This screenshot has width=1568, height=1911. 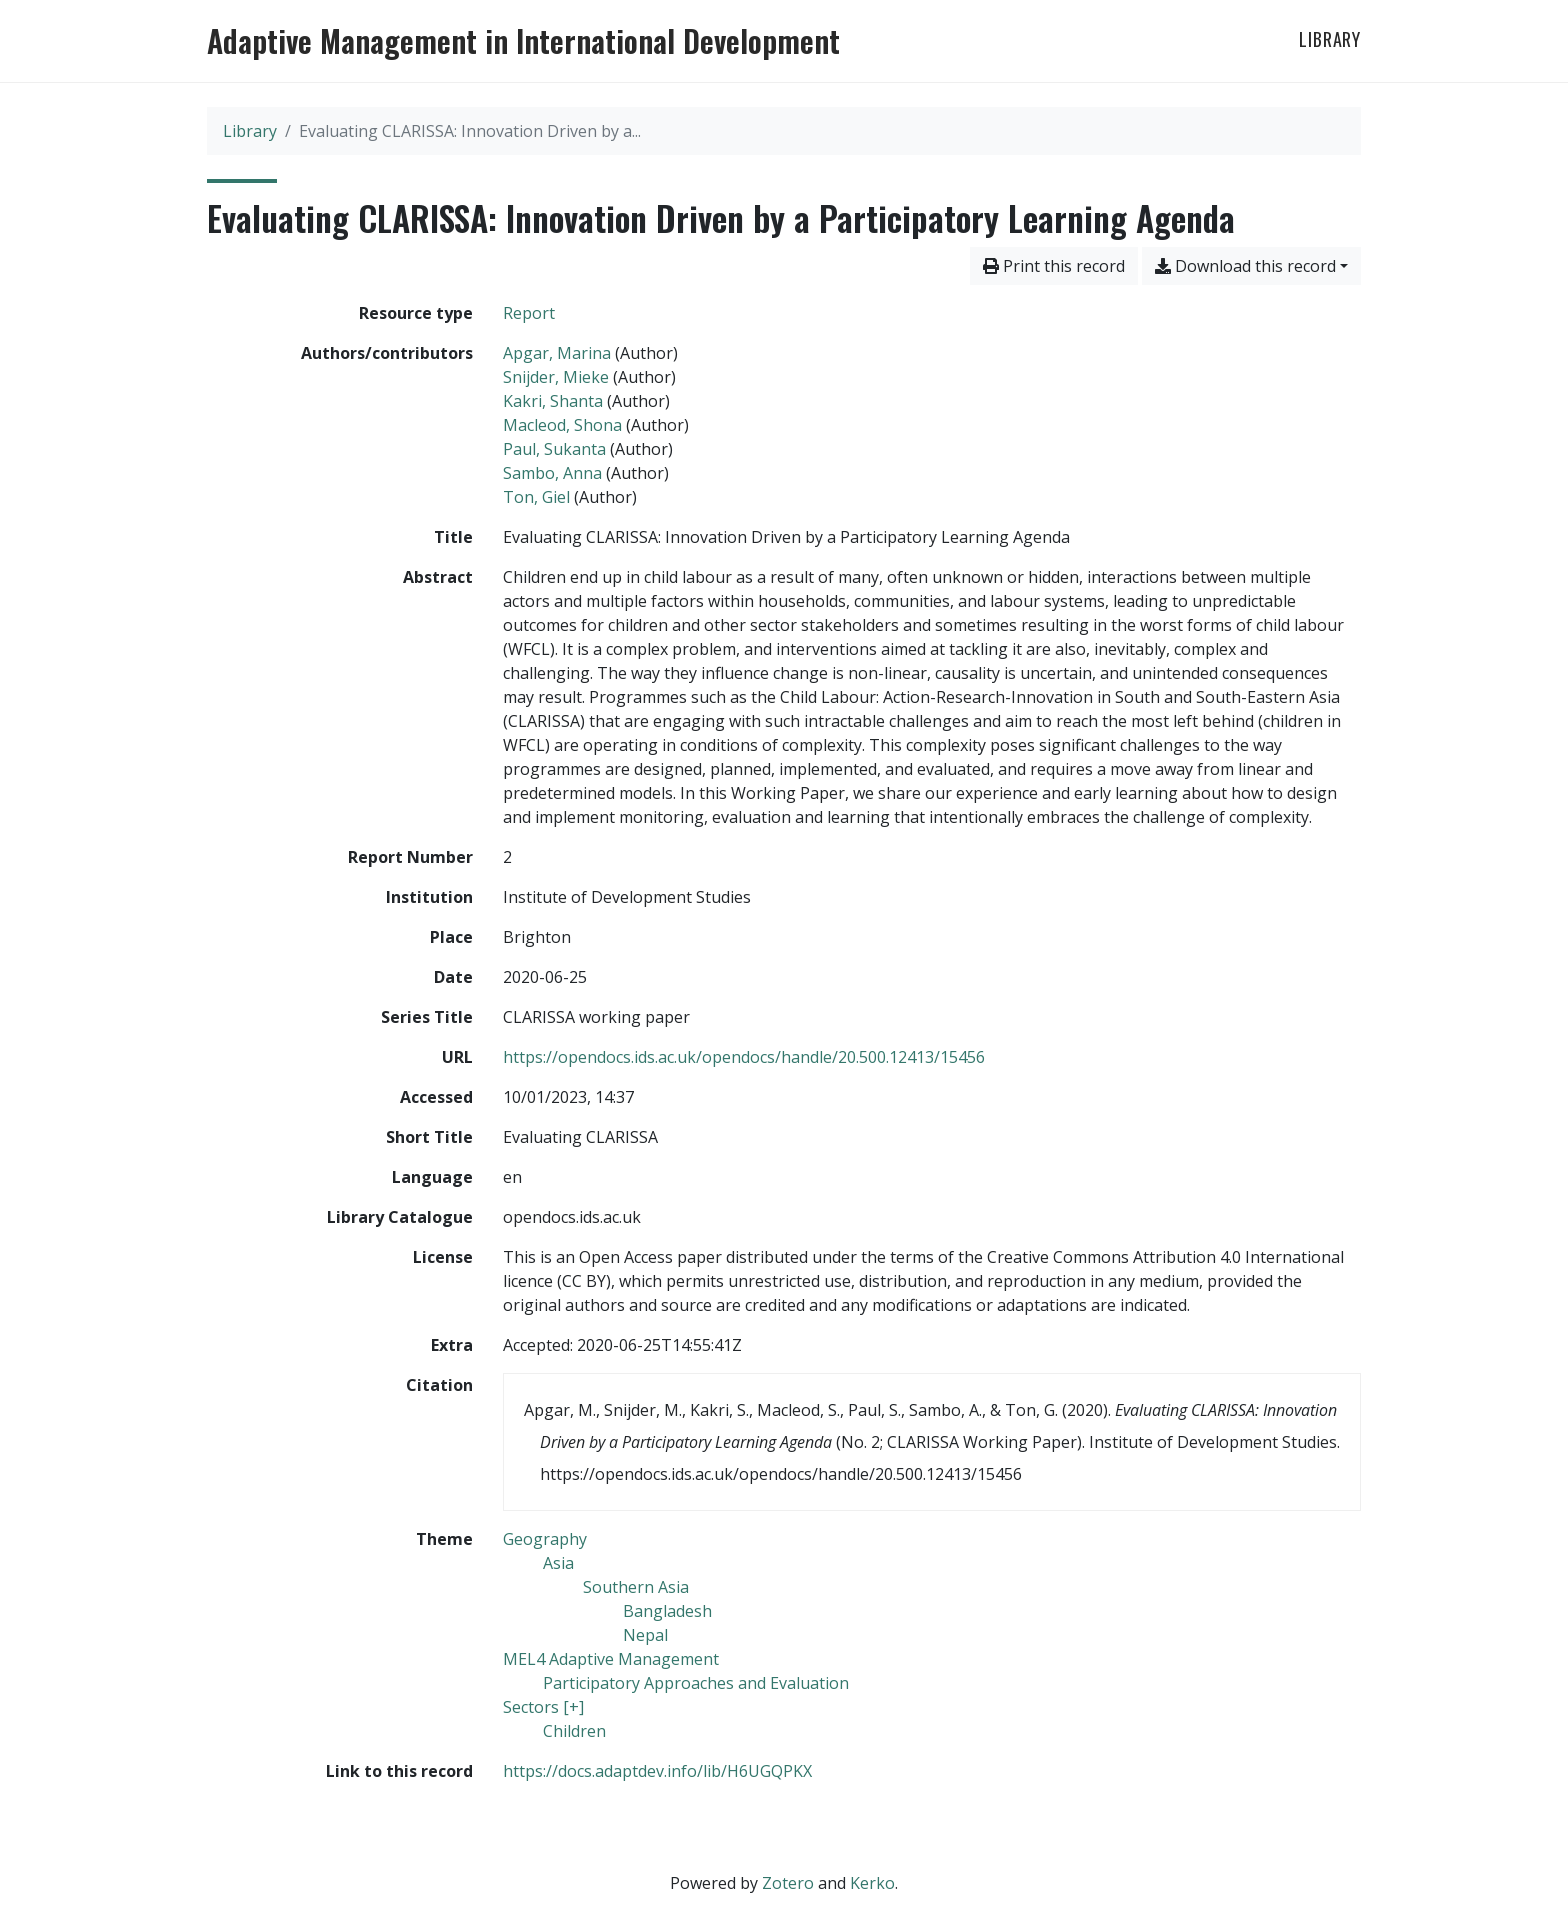 What do you see at coordinates (536, 497) in the screenshot?
I see `Ton, Giel [Search 'Ton, Giel']` at bounding box center [536, 497].